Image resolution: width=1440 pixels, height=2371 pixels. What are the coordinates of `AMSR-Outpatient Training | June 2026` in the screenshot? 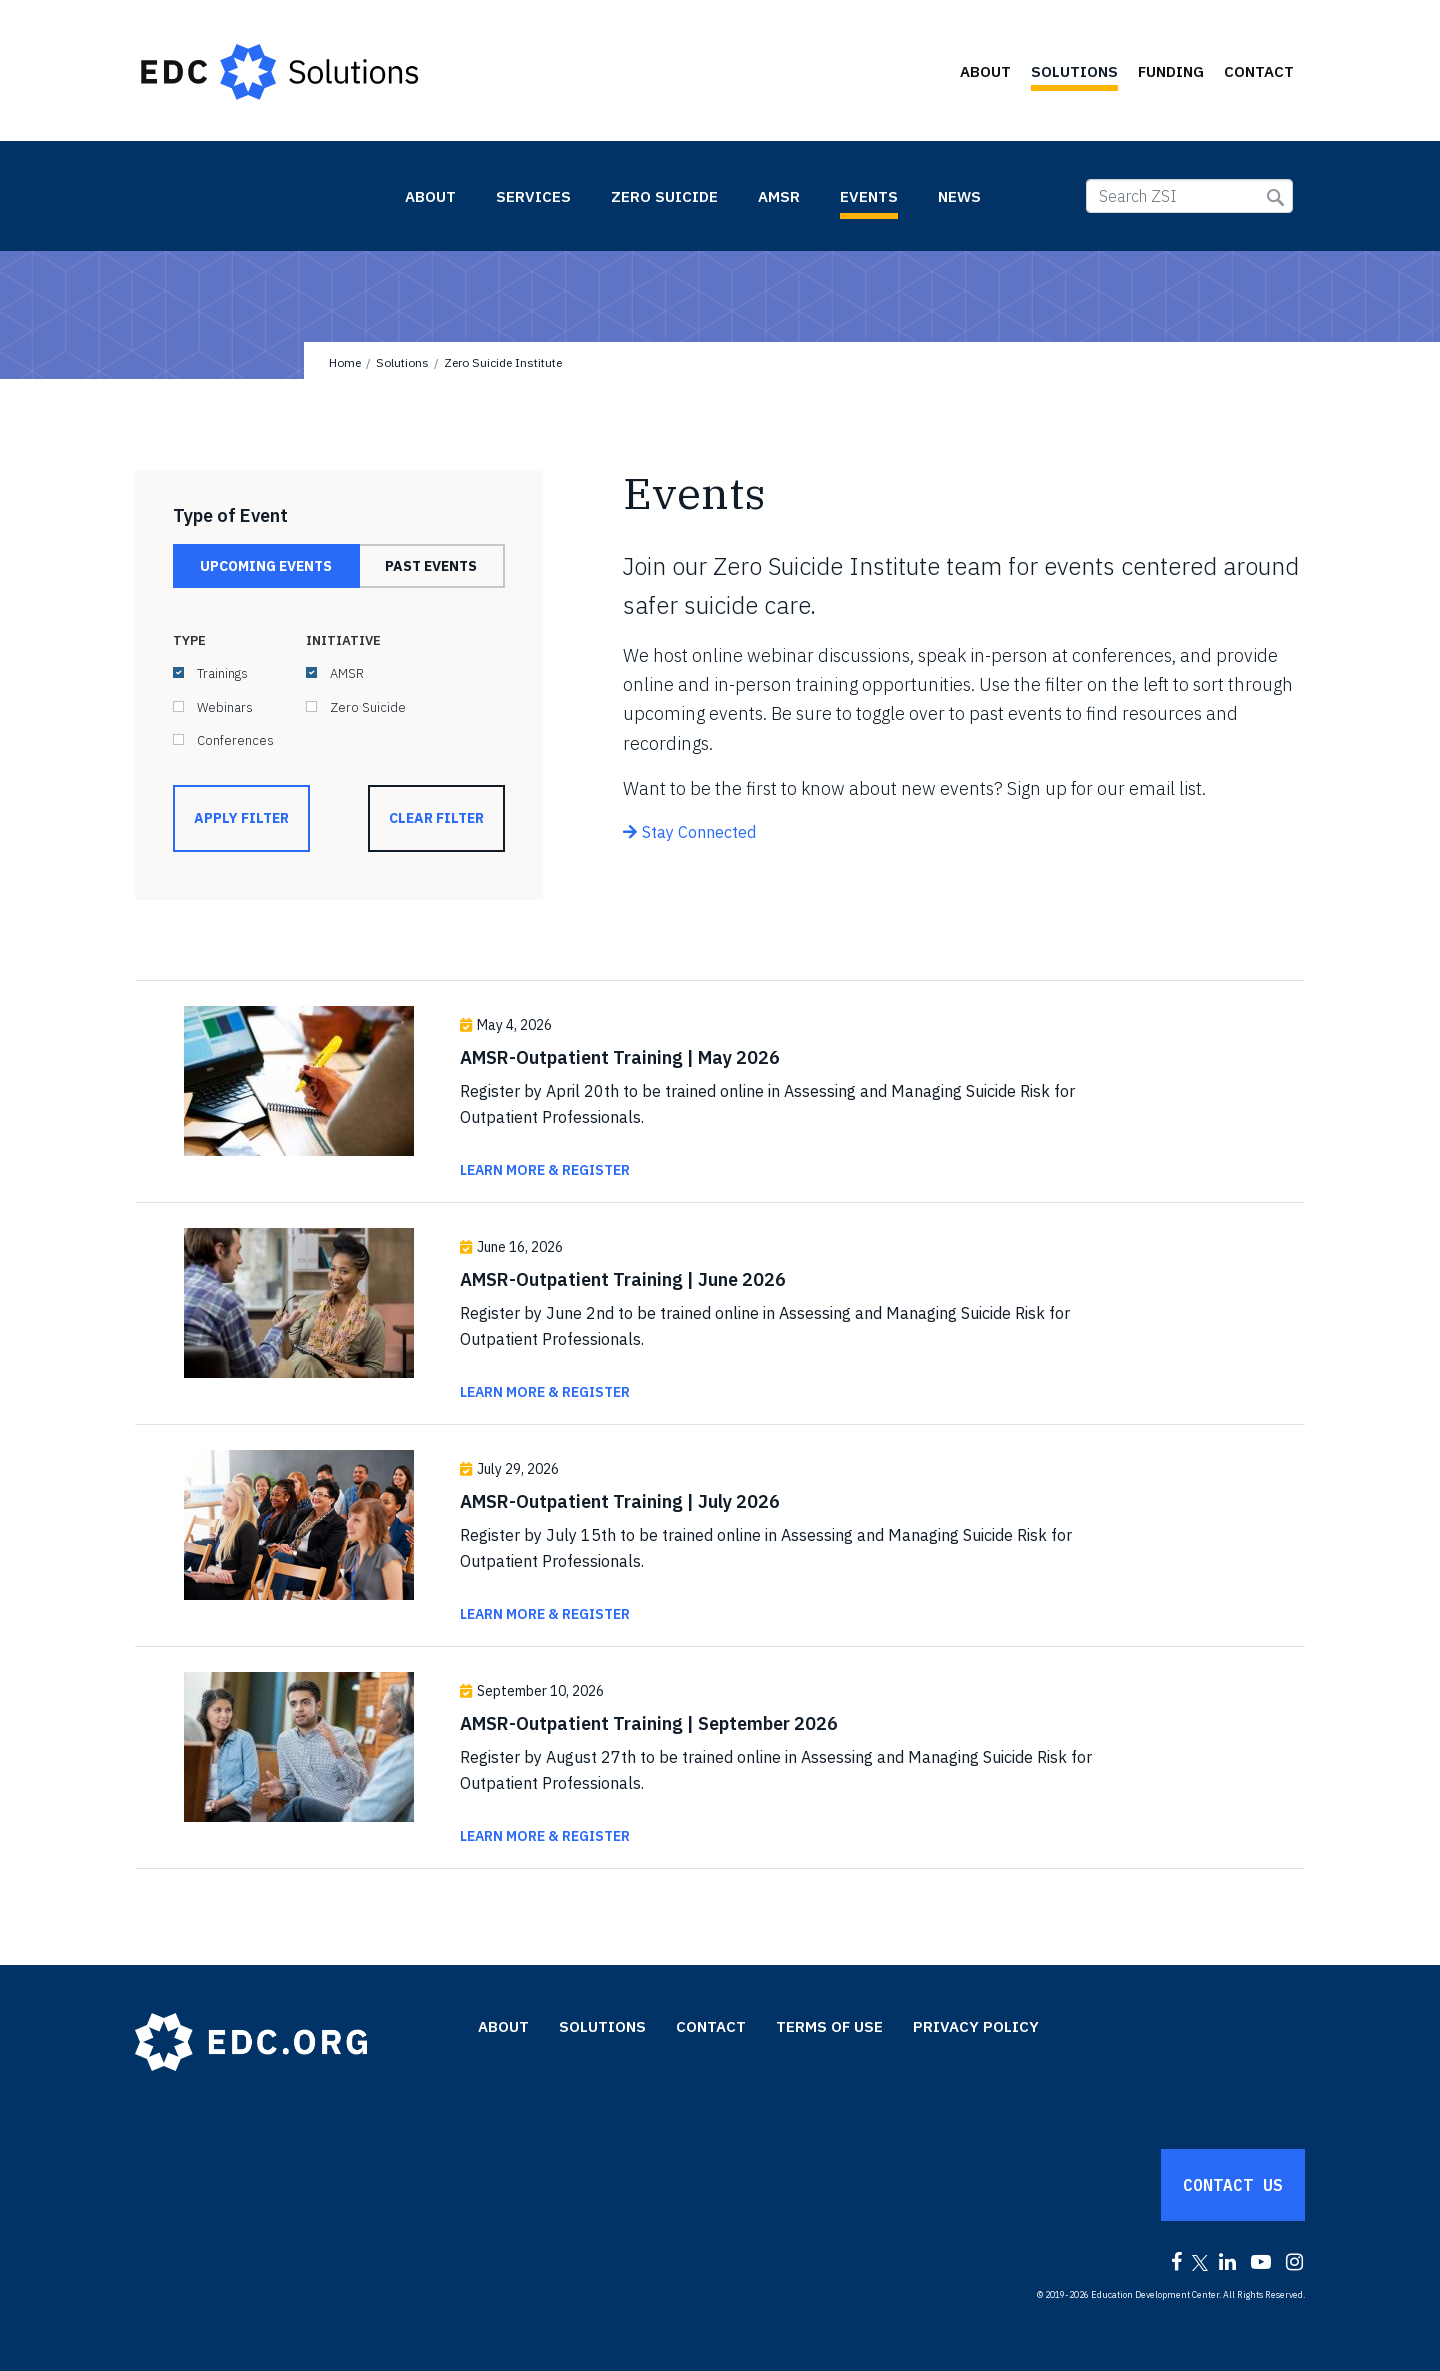 It's located at (623, 1279).